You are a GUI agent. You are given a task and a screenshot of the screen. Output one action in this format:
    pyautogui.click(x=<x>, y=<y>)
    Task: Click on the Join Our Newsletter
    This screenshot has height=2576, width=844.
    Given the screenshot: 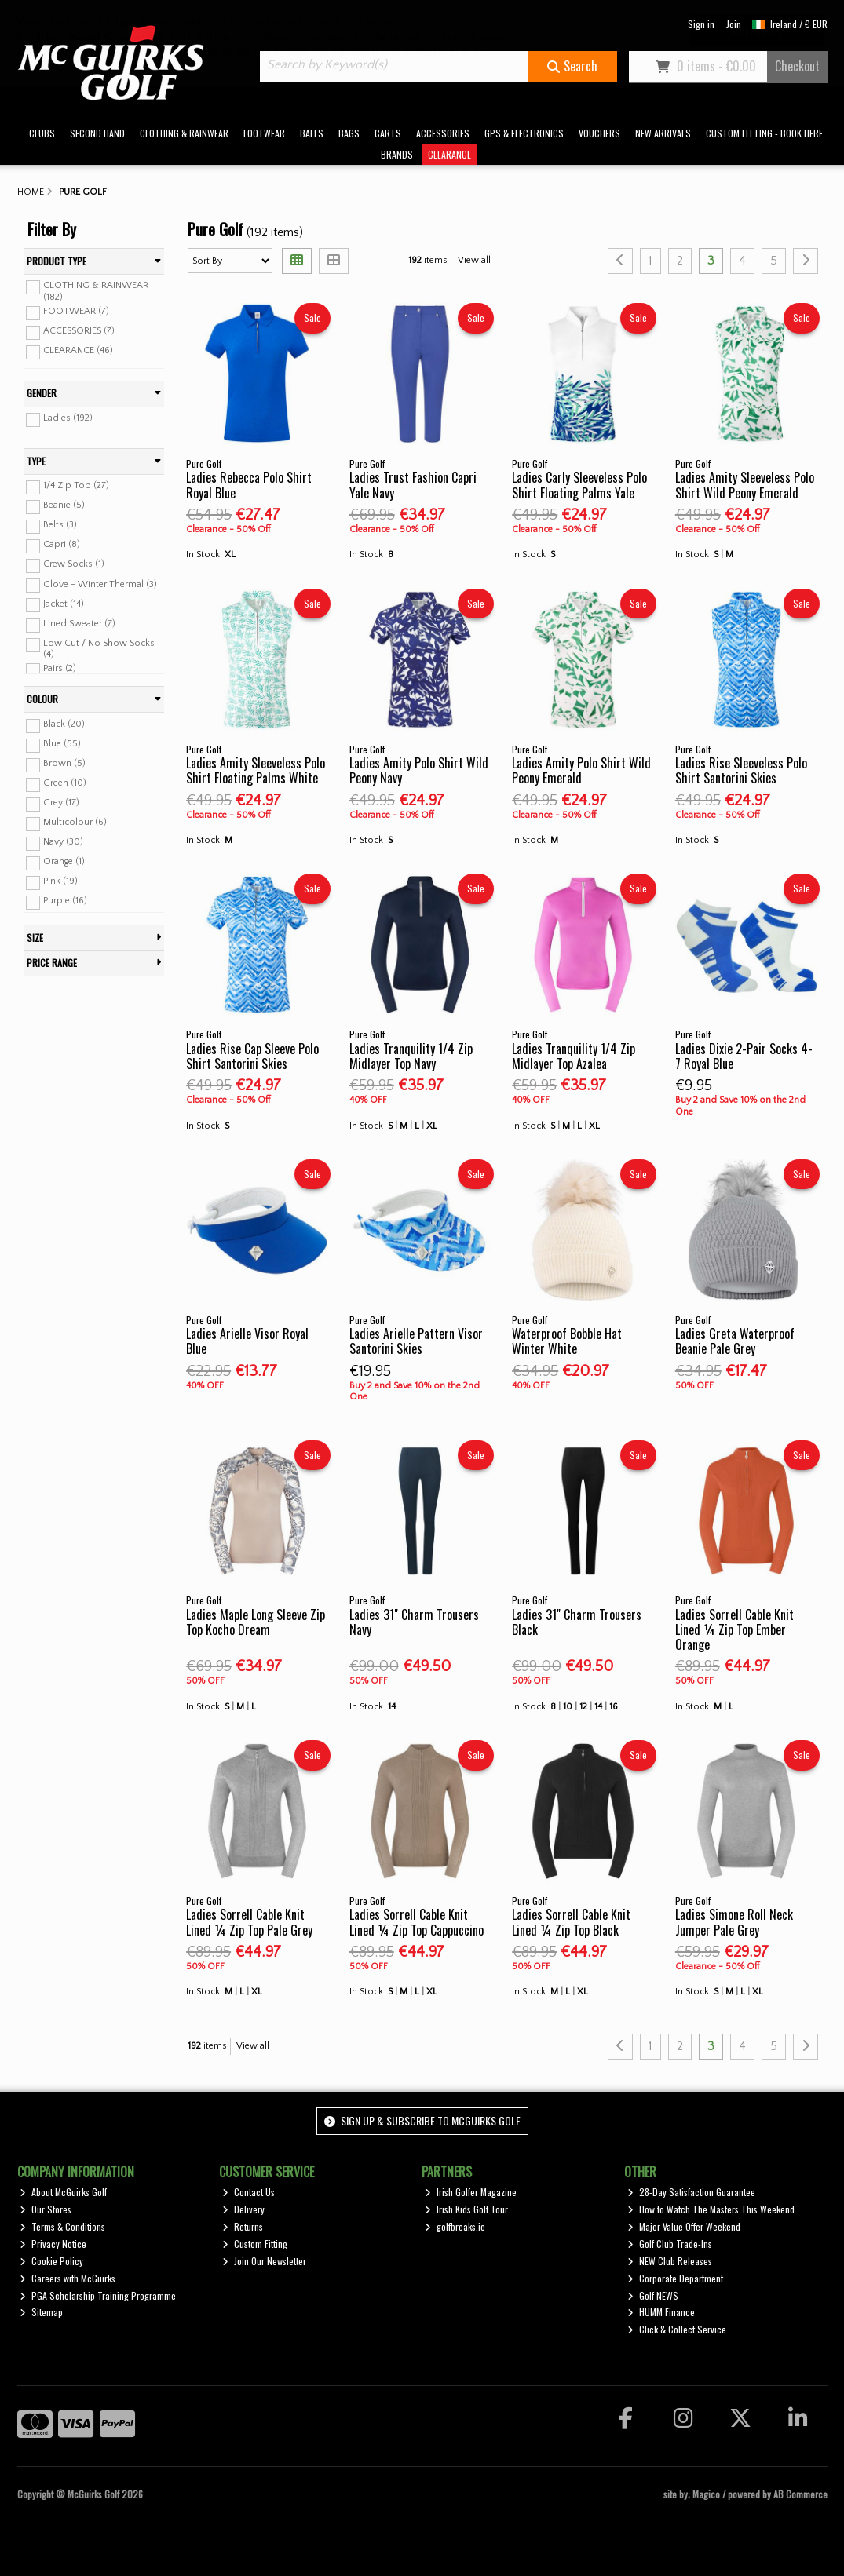 What is the action you would take?
    pyautogui.click(x=264, y=2261)
    